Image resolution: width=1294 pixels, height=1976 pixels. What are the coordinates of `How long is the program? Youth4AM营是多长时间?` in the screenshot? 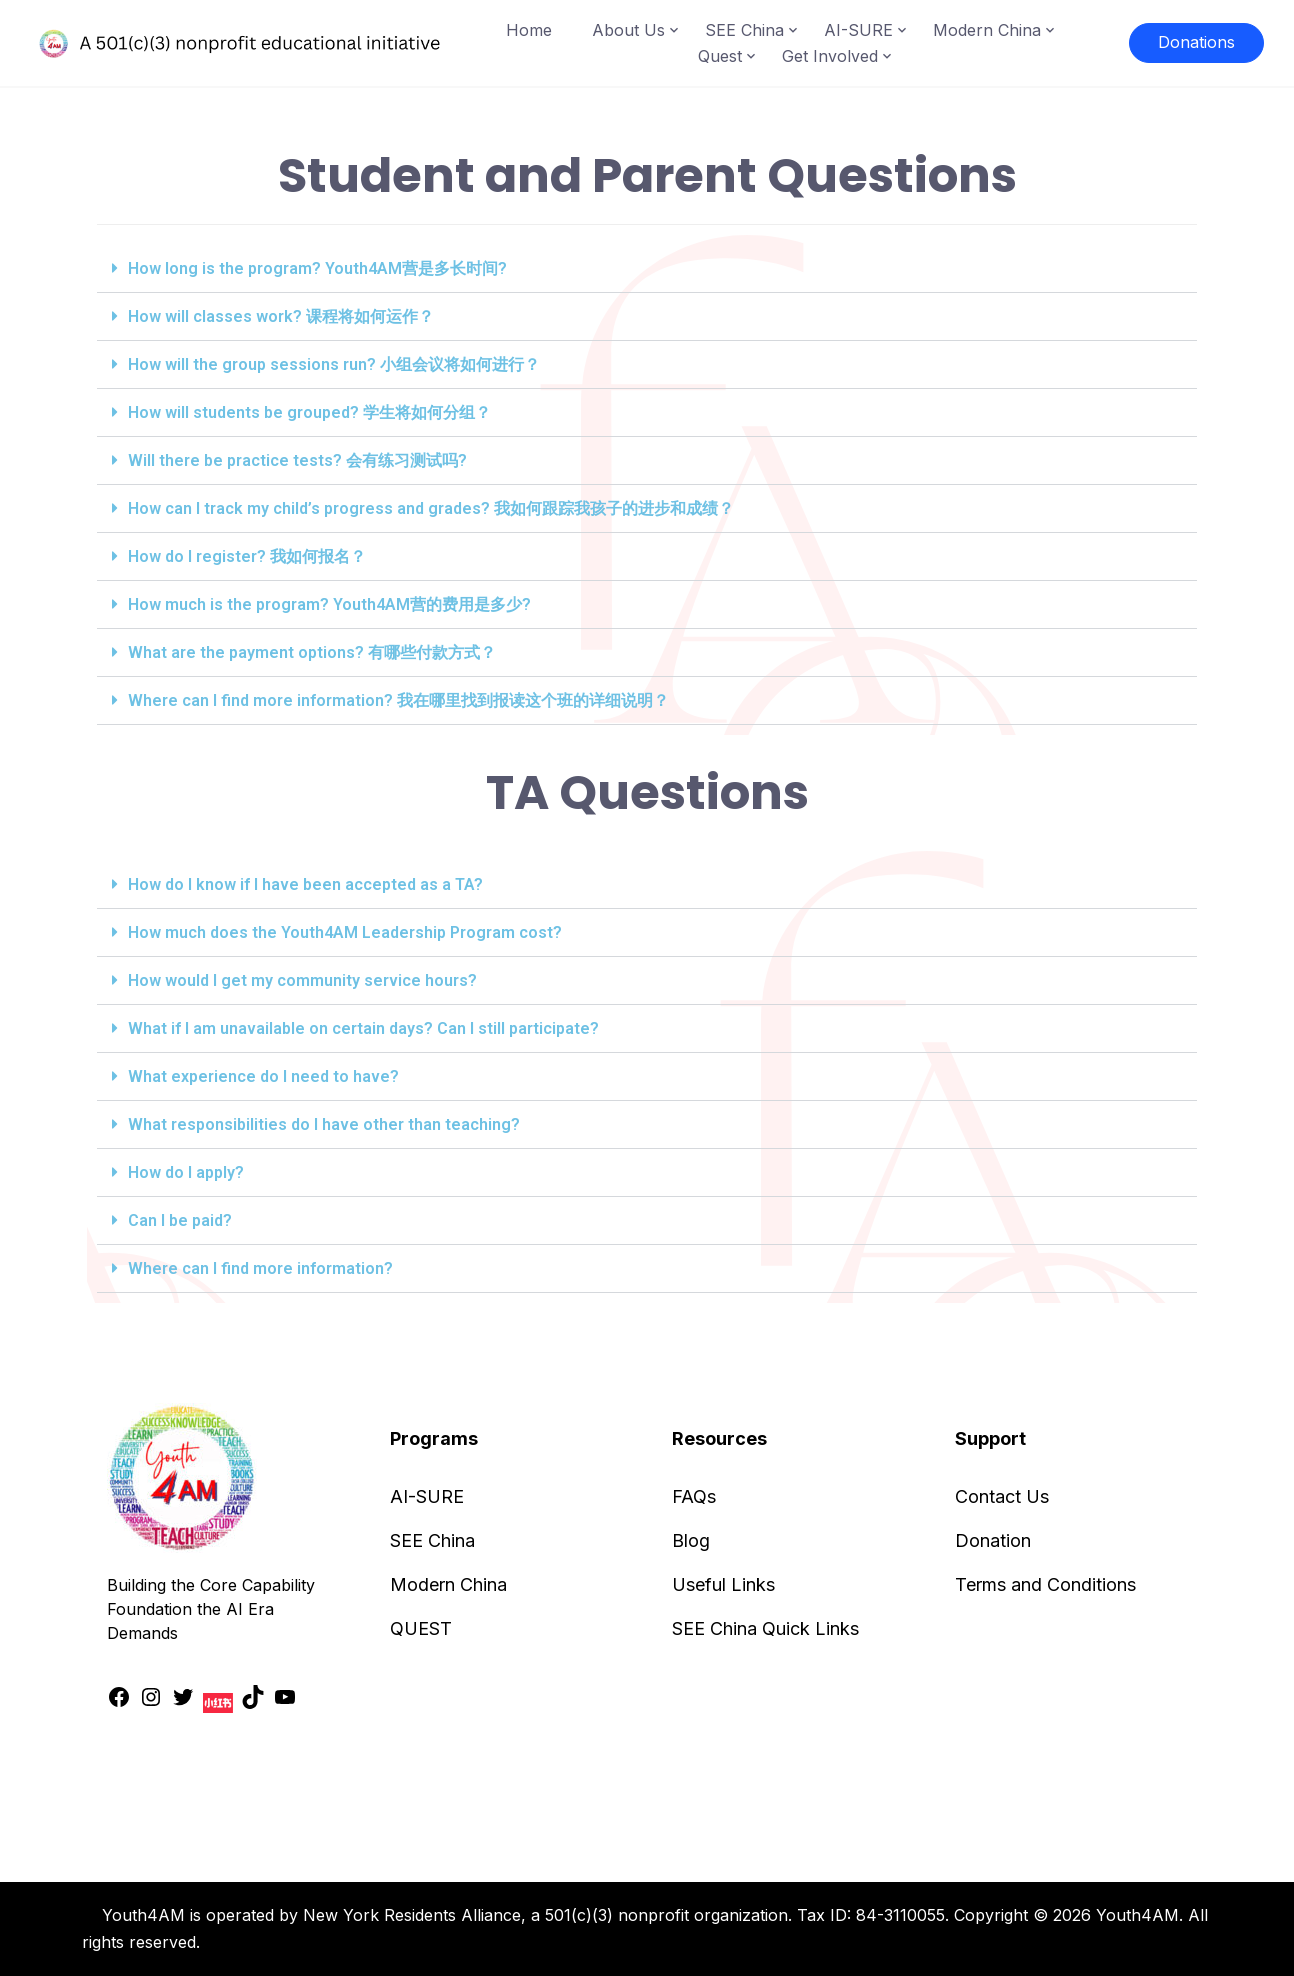 It's located at (317, 268).